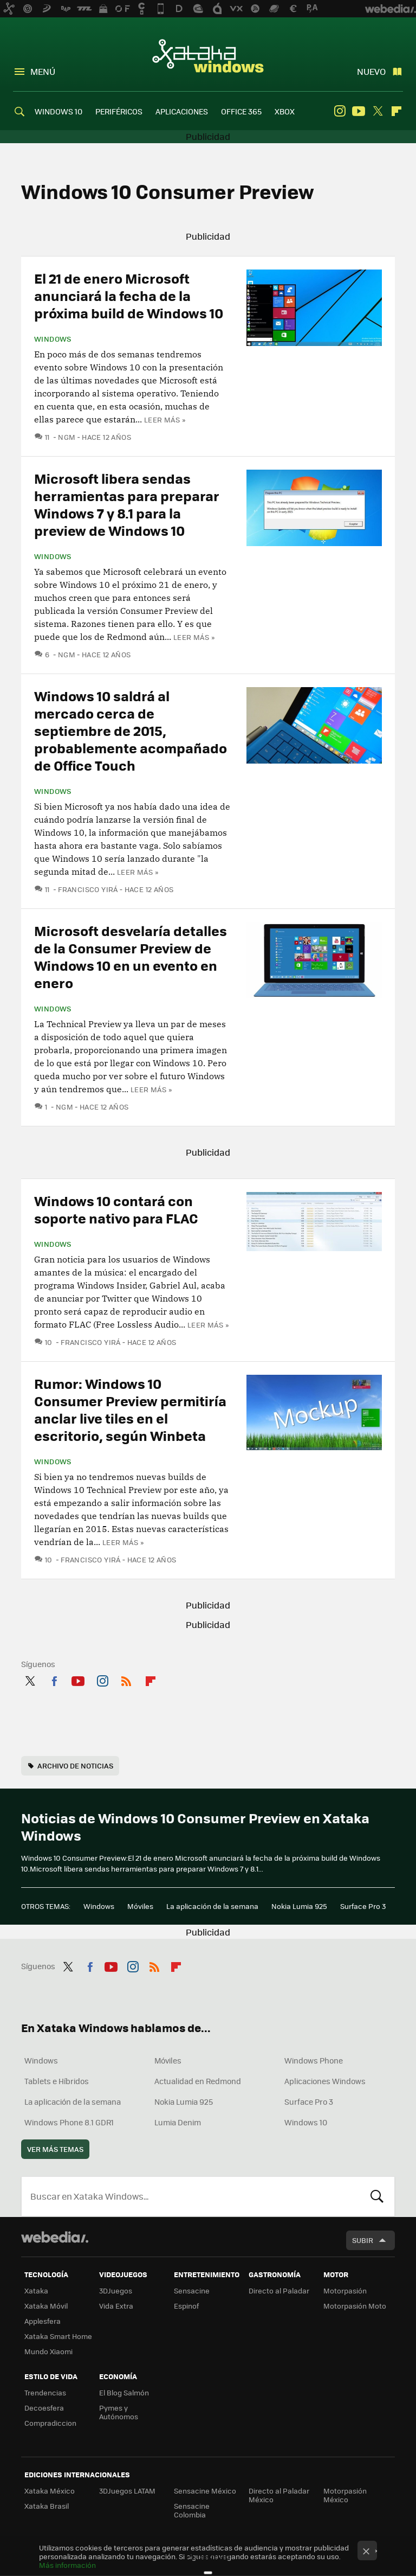 This screenshot has height=2576, width=416. I want to click on PERIFÉRICOS, so click(118, 111).